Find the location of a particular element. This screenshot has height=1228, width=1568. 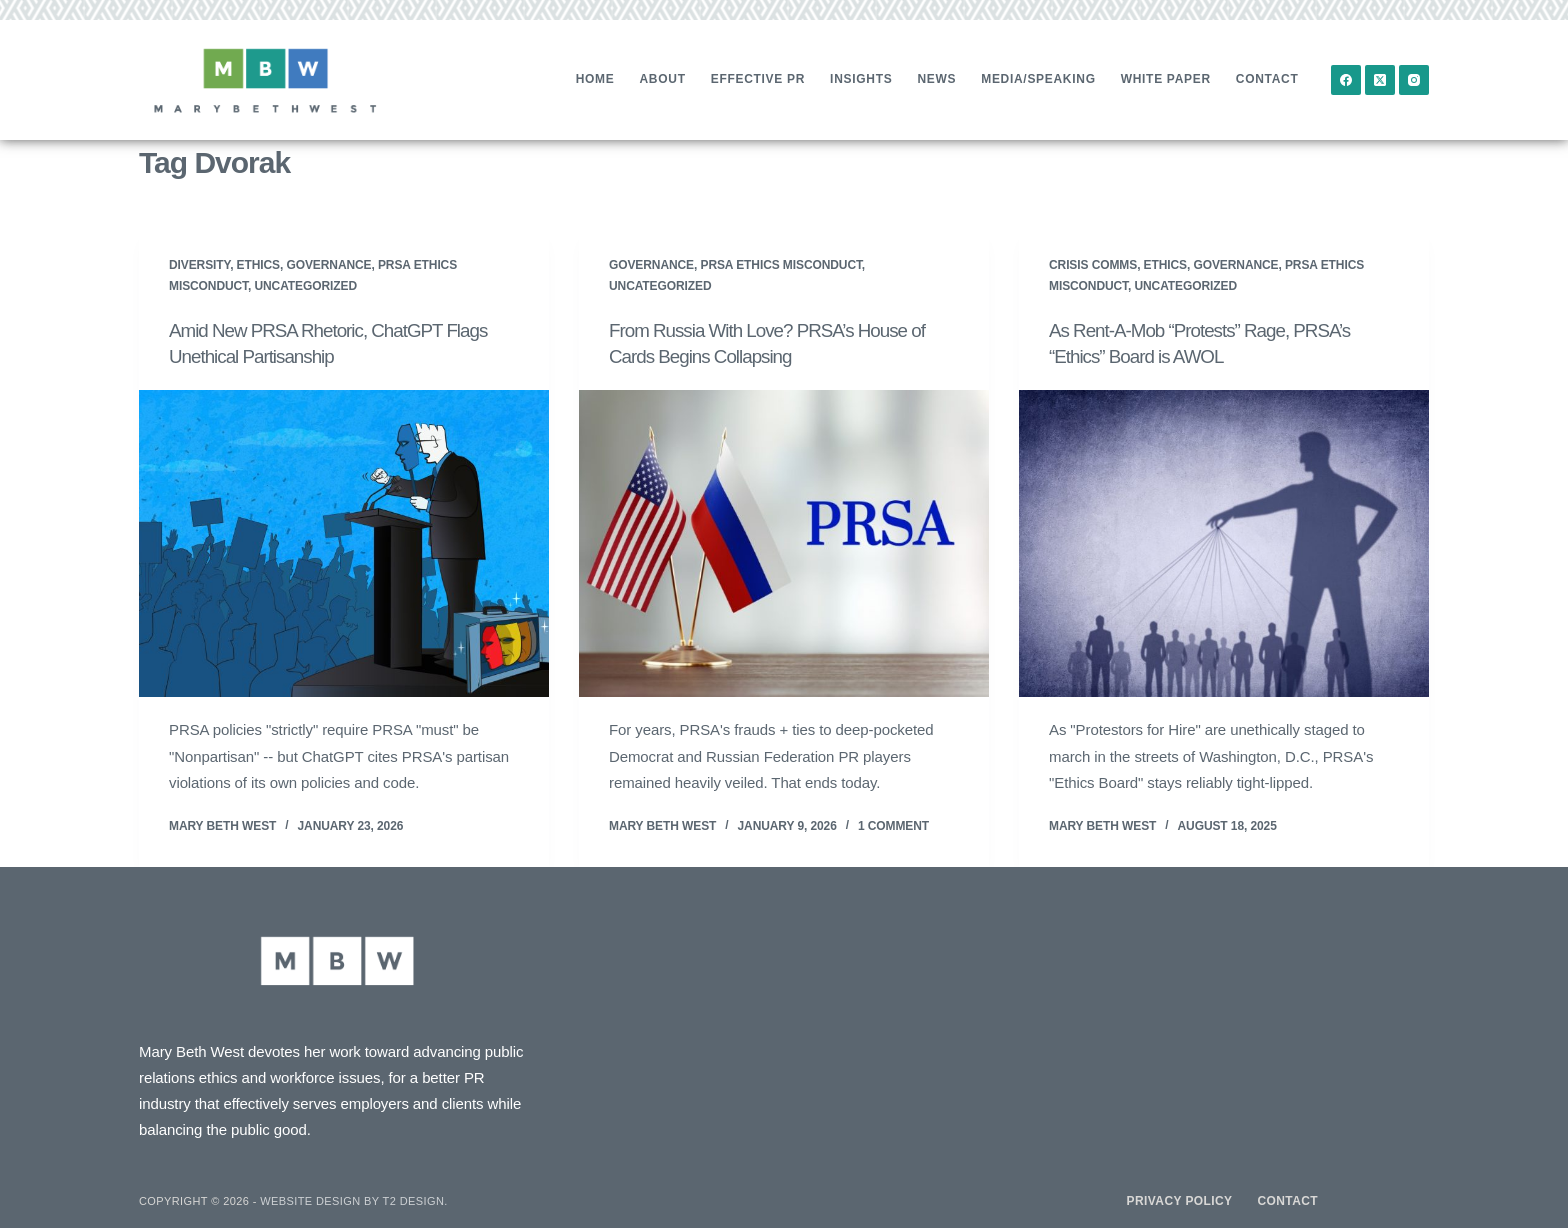

News is located at coordinates (936, 79).